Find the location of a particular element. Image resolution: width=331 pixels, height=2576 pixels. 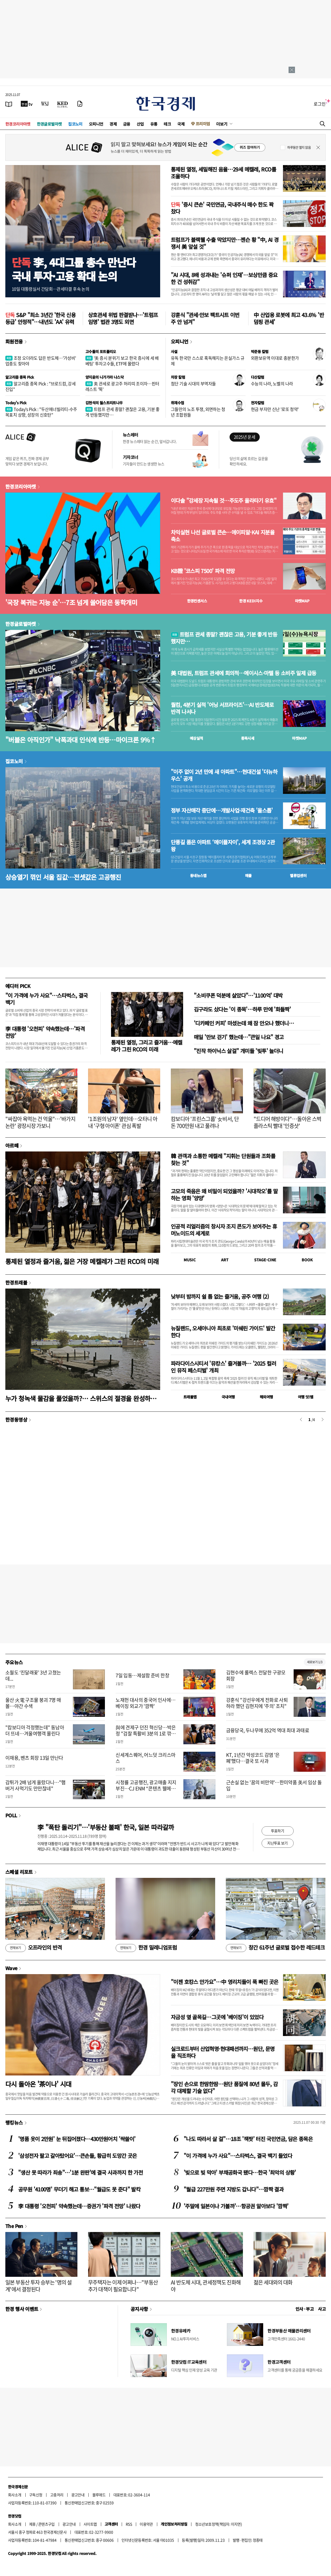

[월스트리트저널] is located at coordinates (45, 104).